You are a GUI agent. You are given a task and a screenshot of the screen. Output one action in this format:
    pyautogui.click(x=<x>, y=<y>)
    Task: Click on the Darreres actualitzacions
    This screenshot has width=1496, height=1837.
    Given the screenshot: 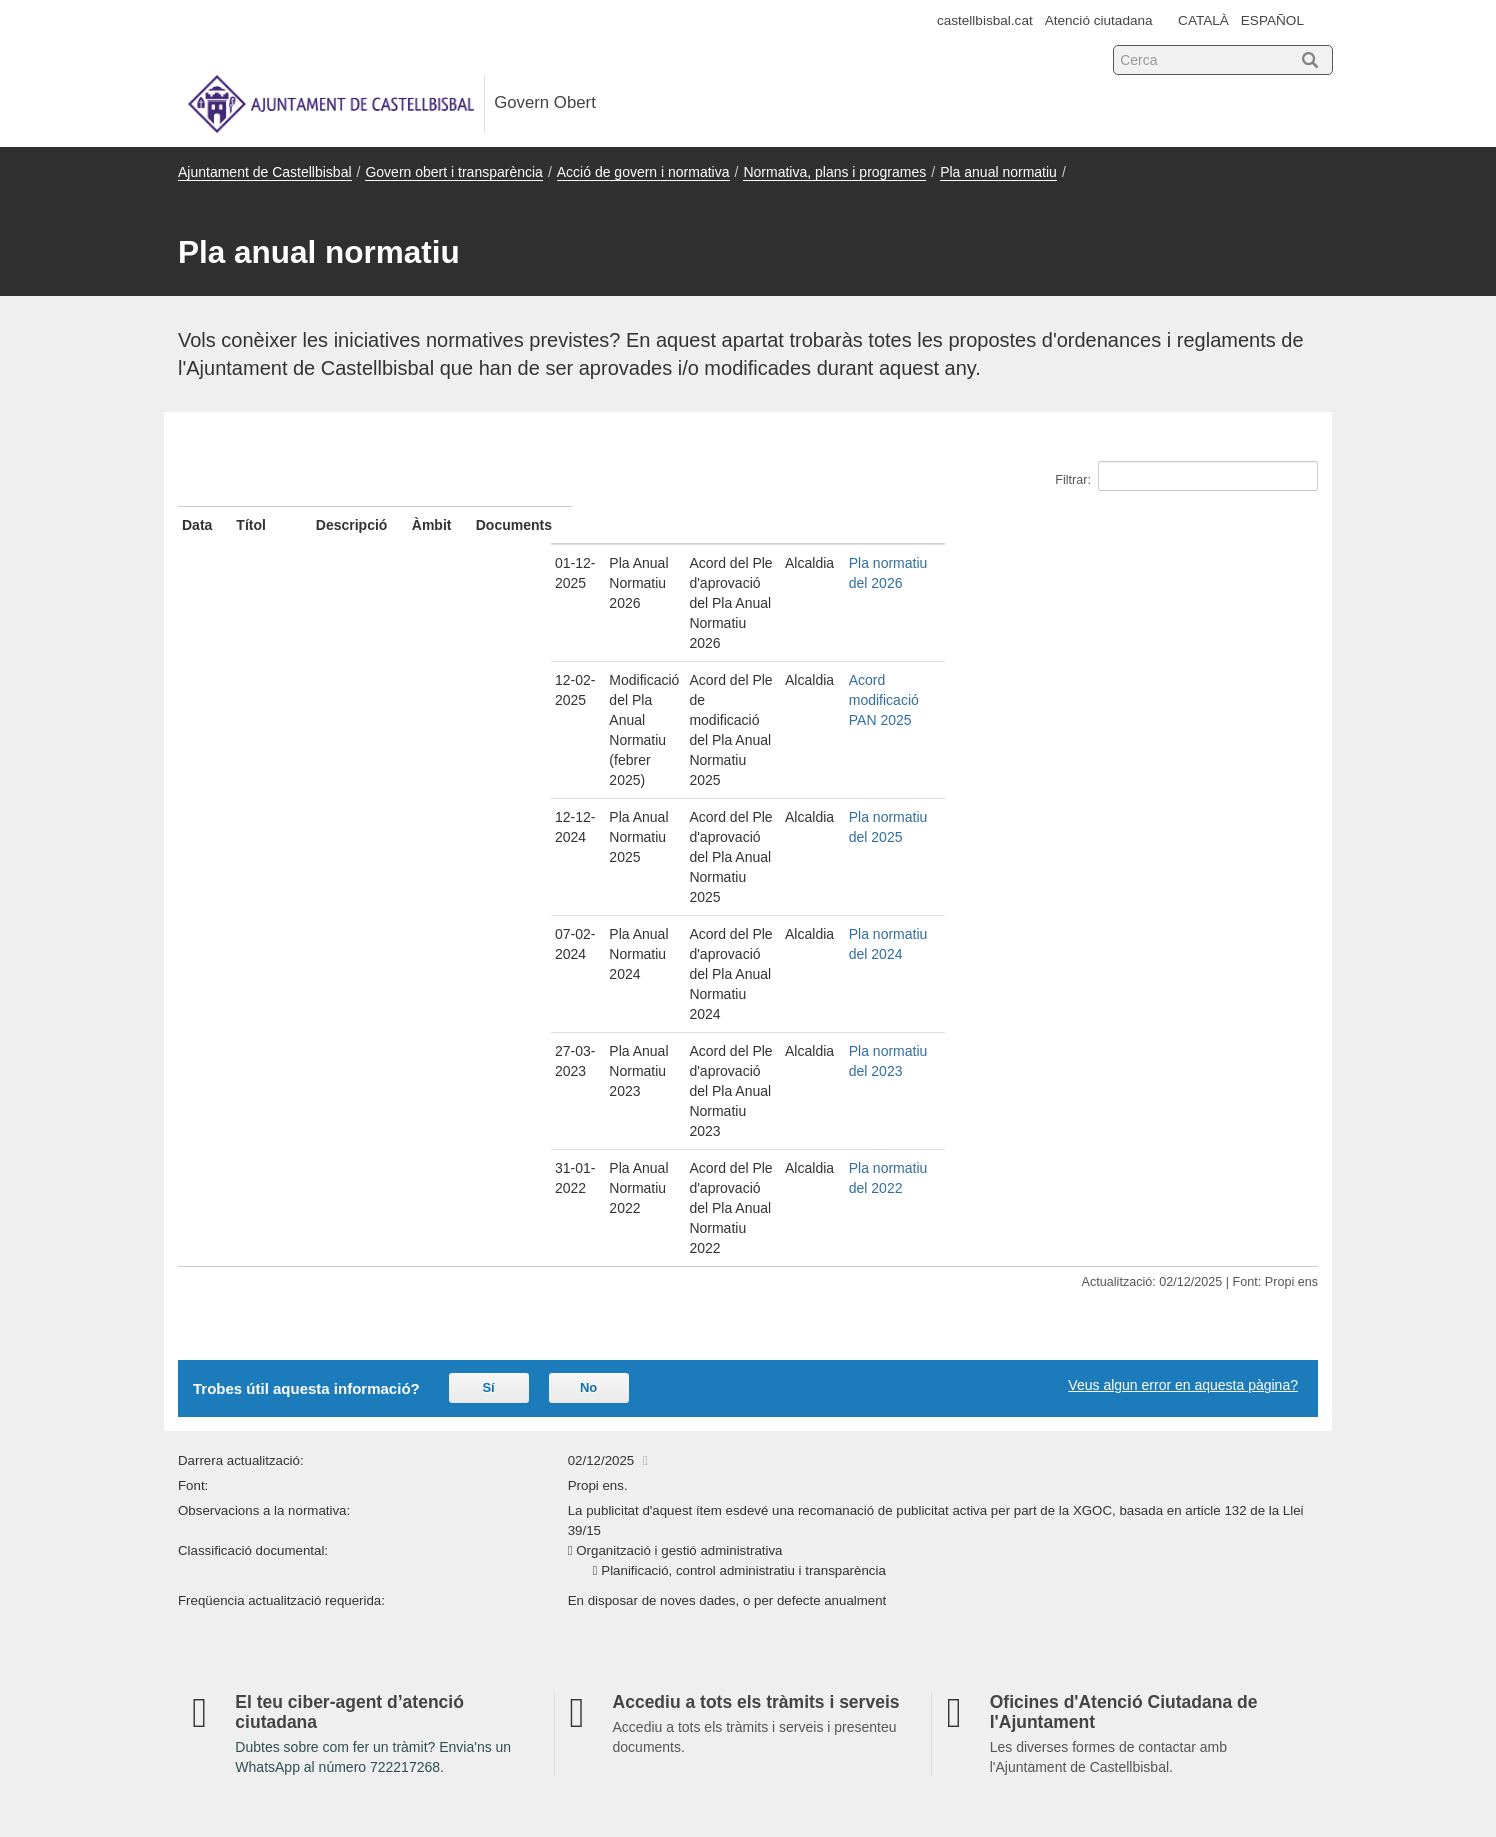 What is the action you would take?
    pyautogui.click(x=836, y=1503)
    